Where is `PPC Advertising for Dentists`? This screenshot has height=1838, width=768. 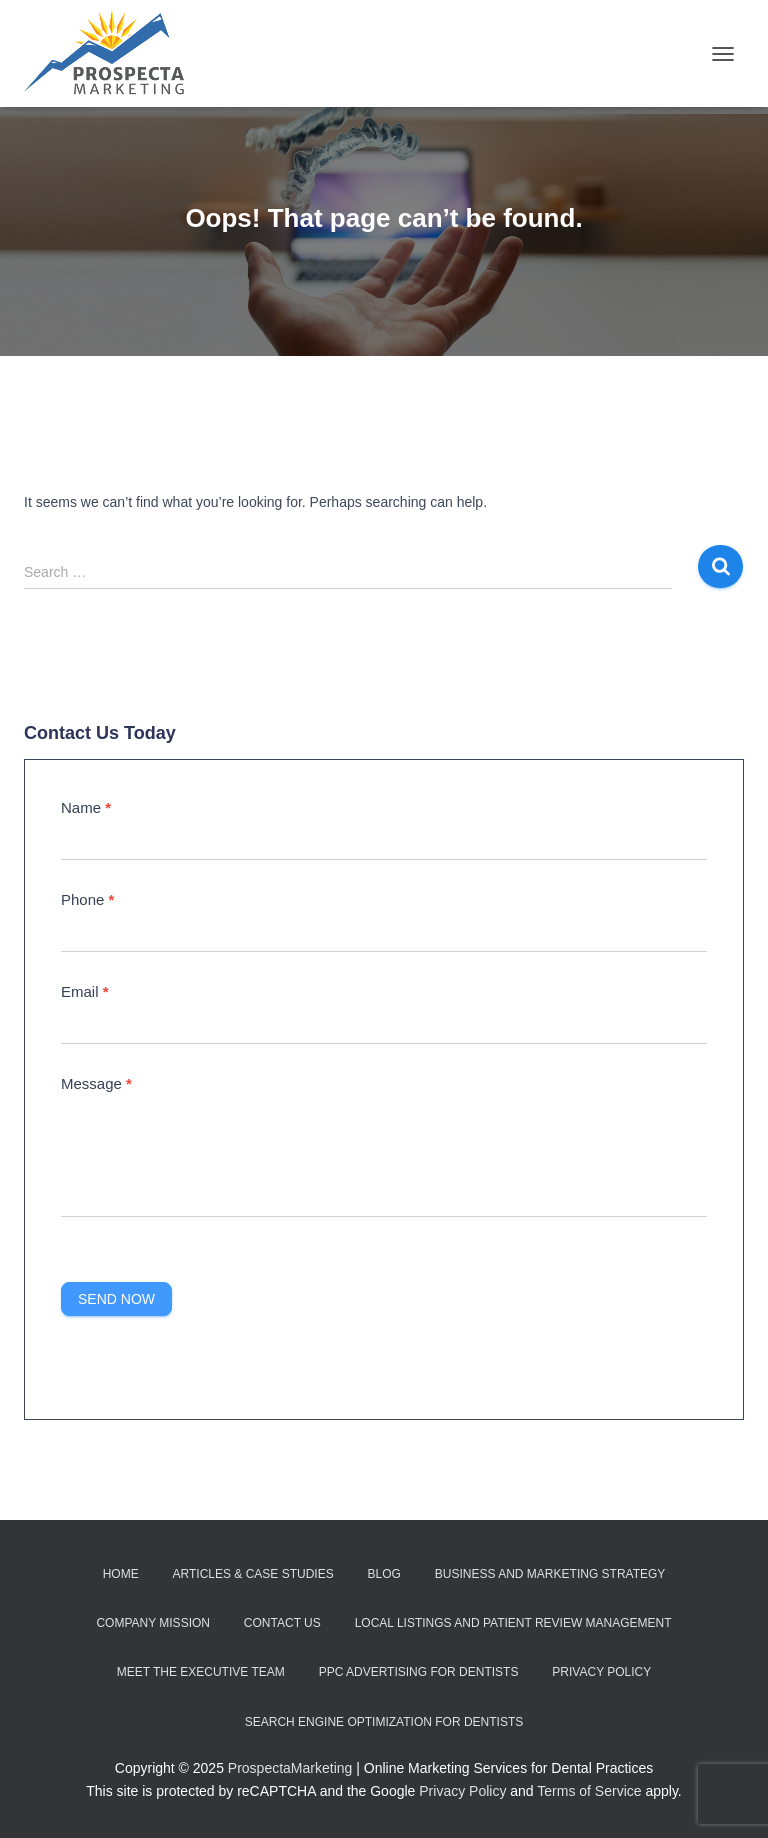 PPC Advertising for Dentists is located at coordinates (419, 1672).